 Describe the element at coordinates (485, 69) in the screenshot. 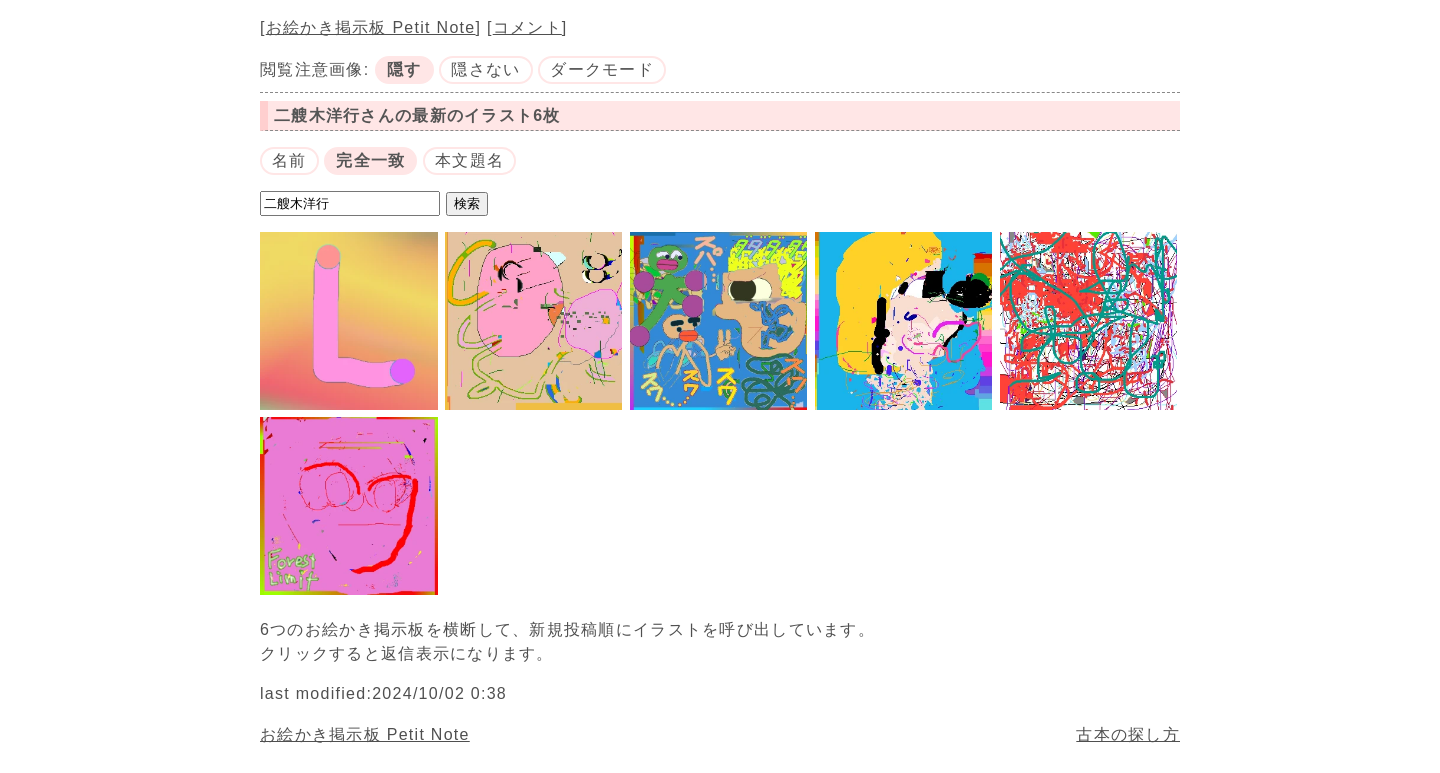

I see `隠さない` at that location.